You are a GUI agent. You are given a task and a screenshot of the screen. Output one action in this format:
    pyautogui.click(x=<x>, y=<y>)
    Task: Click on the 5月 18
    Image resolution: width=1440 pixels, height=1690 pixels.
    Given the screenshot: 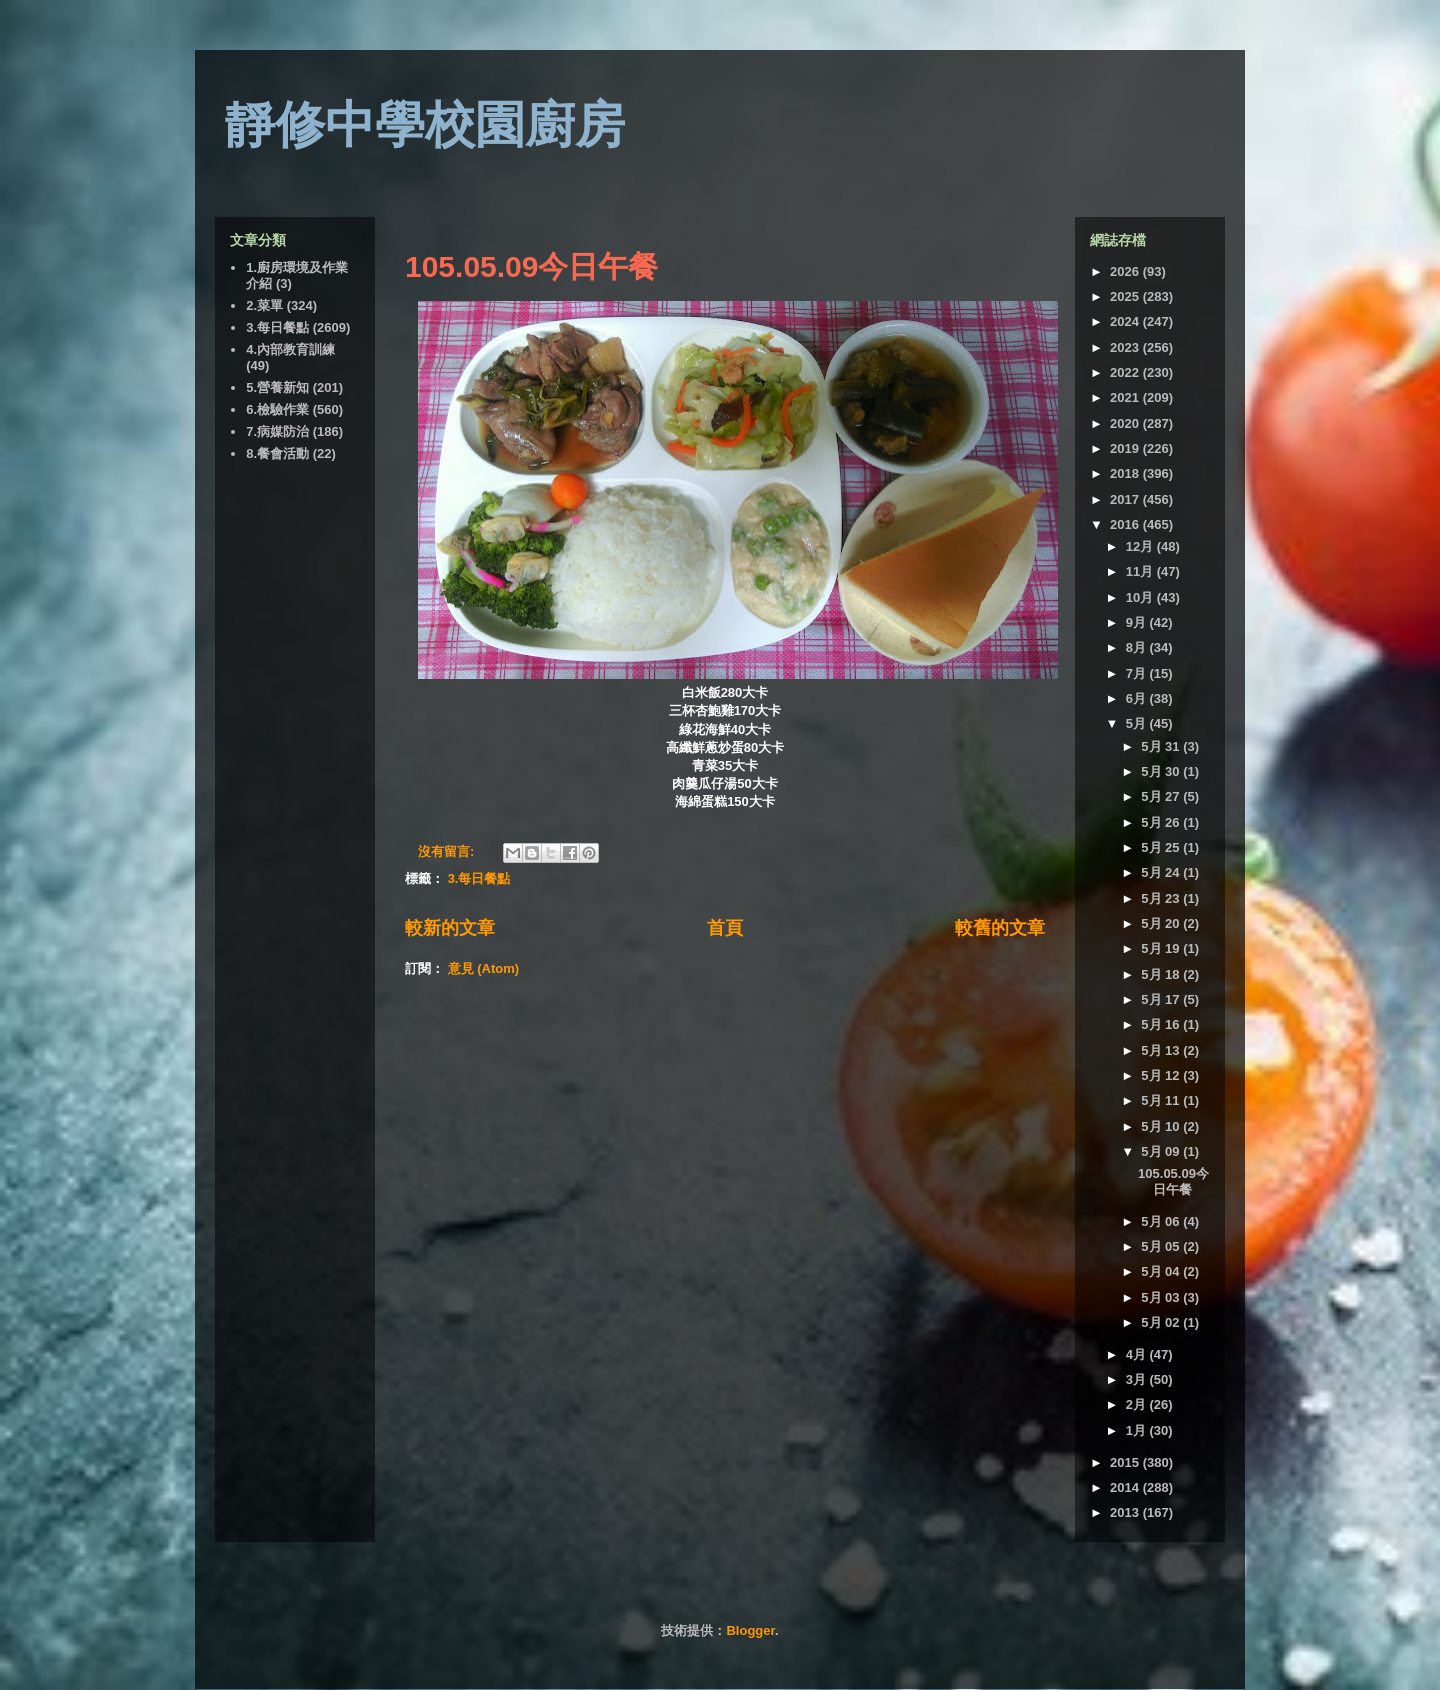 What is the action you would take?
    pyautogui.click(x=1162, y=974)
    